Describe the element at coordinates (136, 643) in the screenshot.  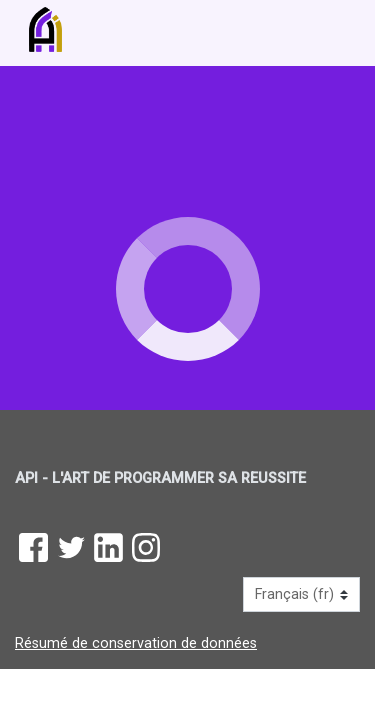
I see `Résumé de conservation de données` at that location.